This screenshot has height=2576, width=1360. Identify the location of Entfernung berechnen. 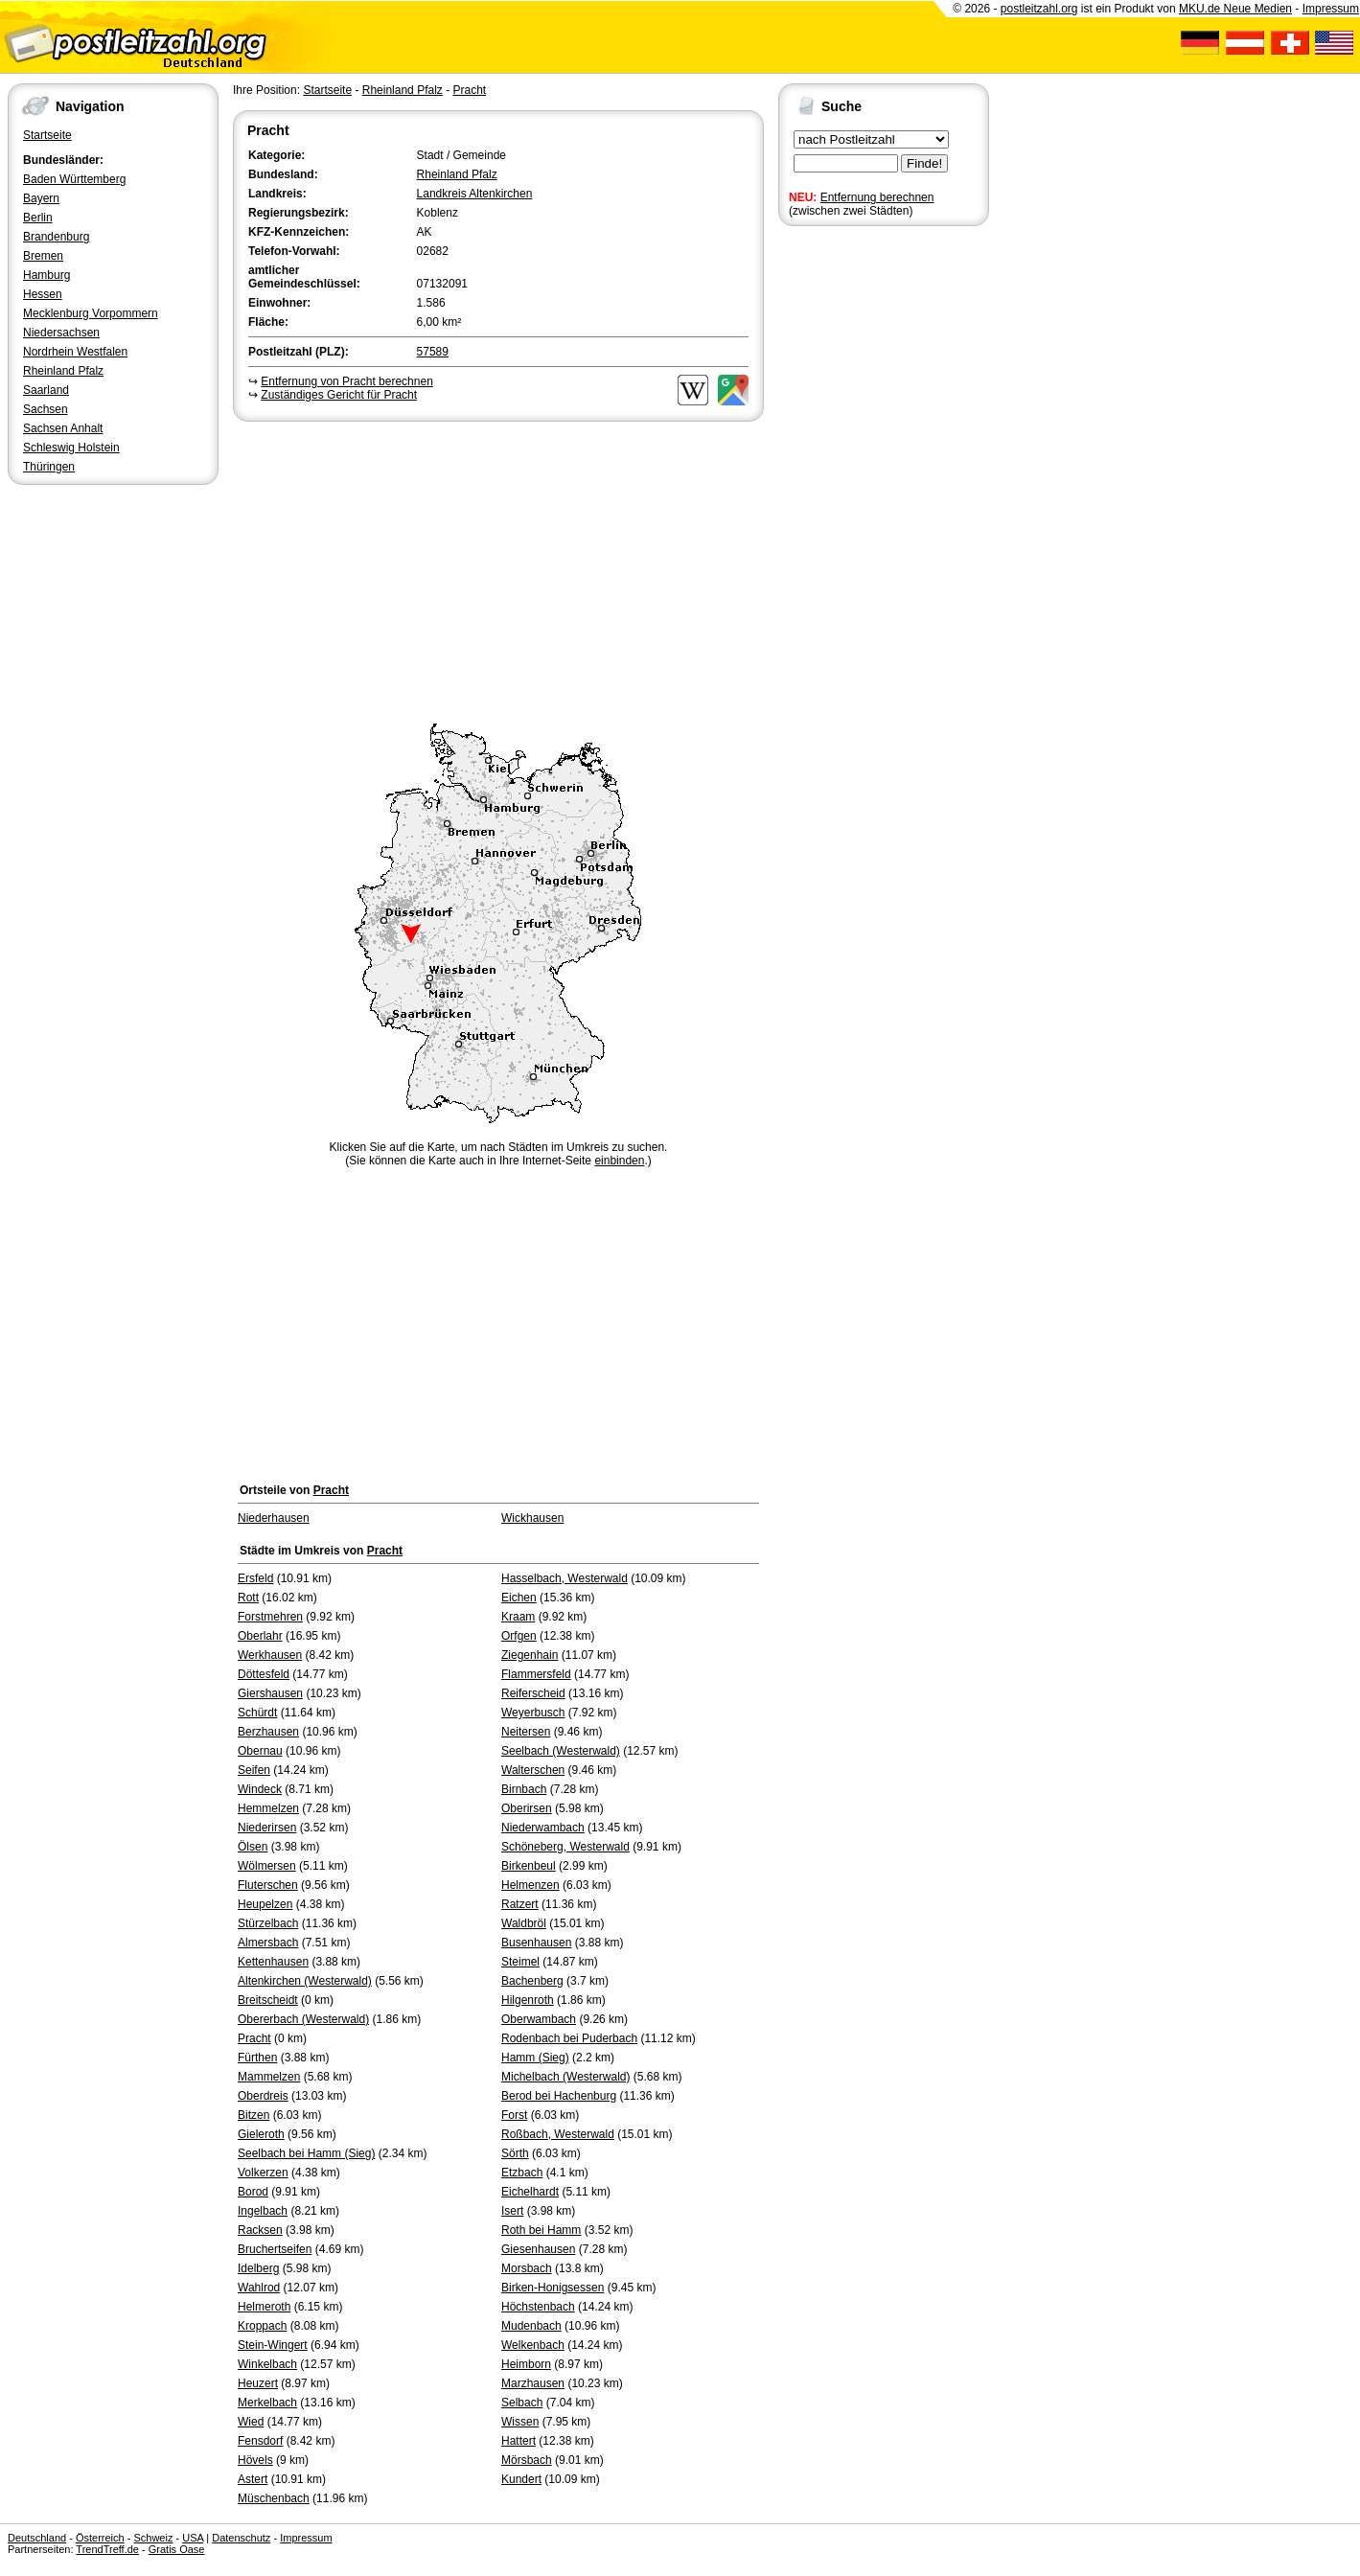
(877, 197).